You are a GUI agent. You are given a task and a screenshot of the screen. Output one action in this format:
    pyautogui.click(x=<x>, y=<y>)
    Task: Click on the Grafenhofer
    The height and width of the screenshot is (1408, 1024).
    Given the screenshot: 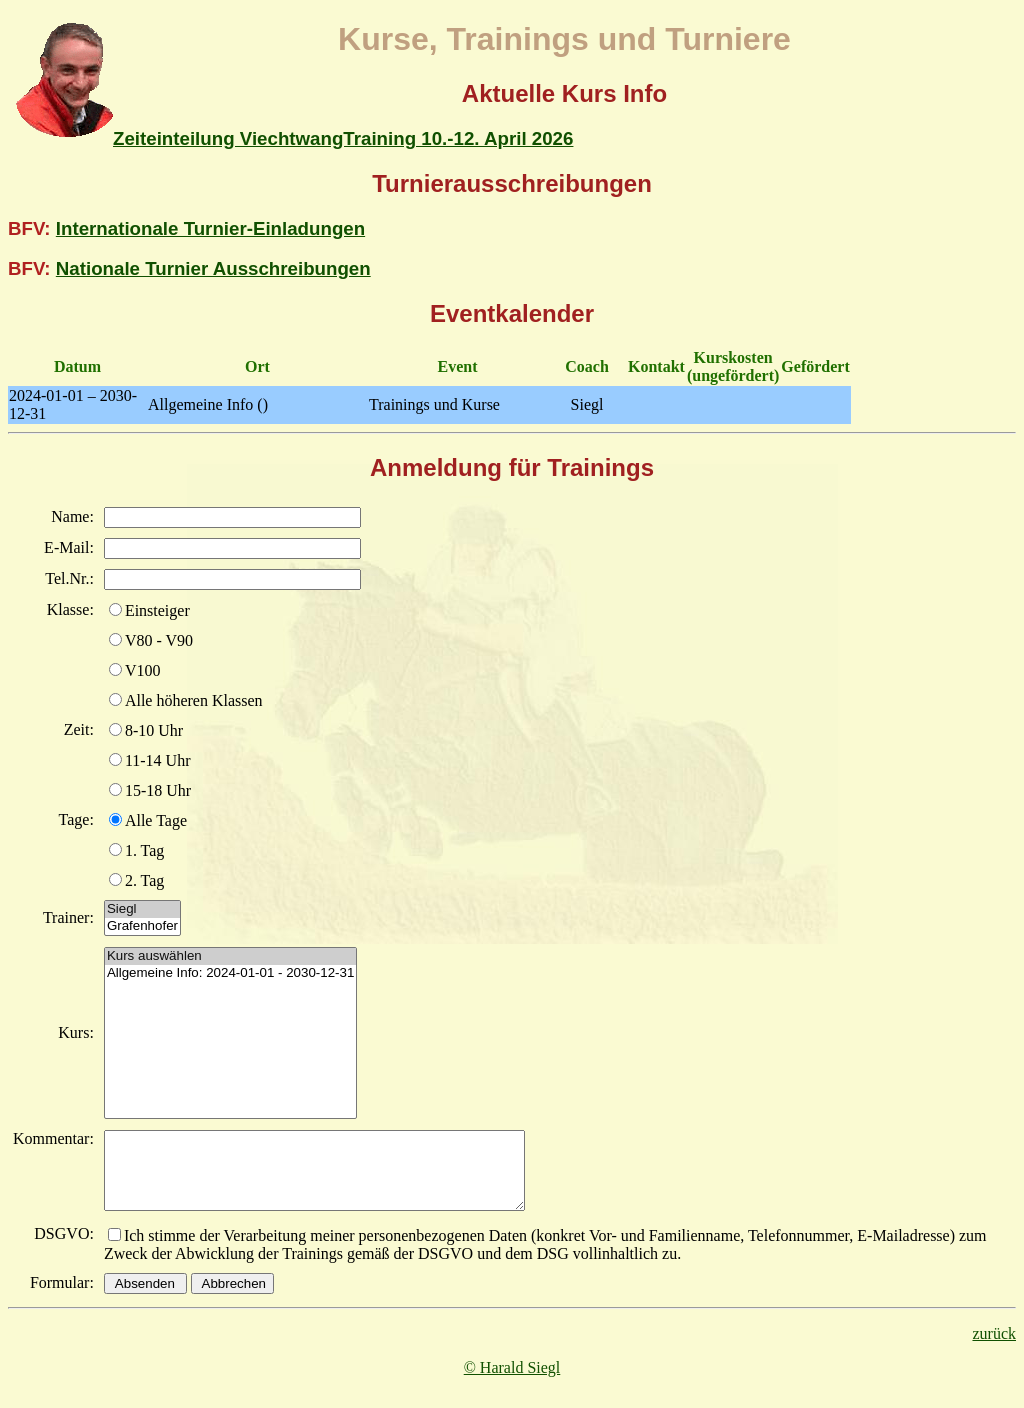 What is the action you would take?
    pyautogui.click(x=142, y=926)
    